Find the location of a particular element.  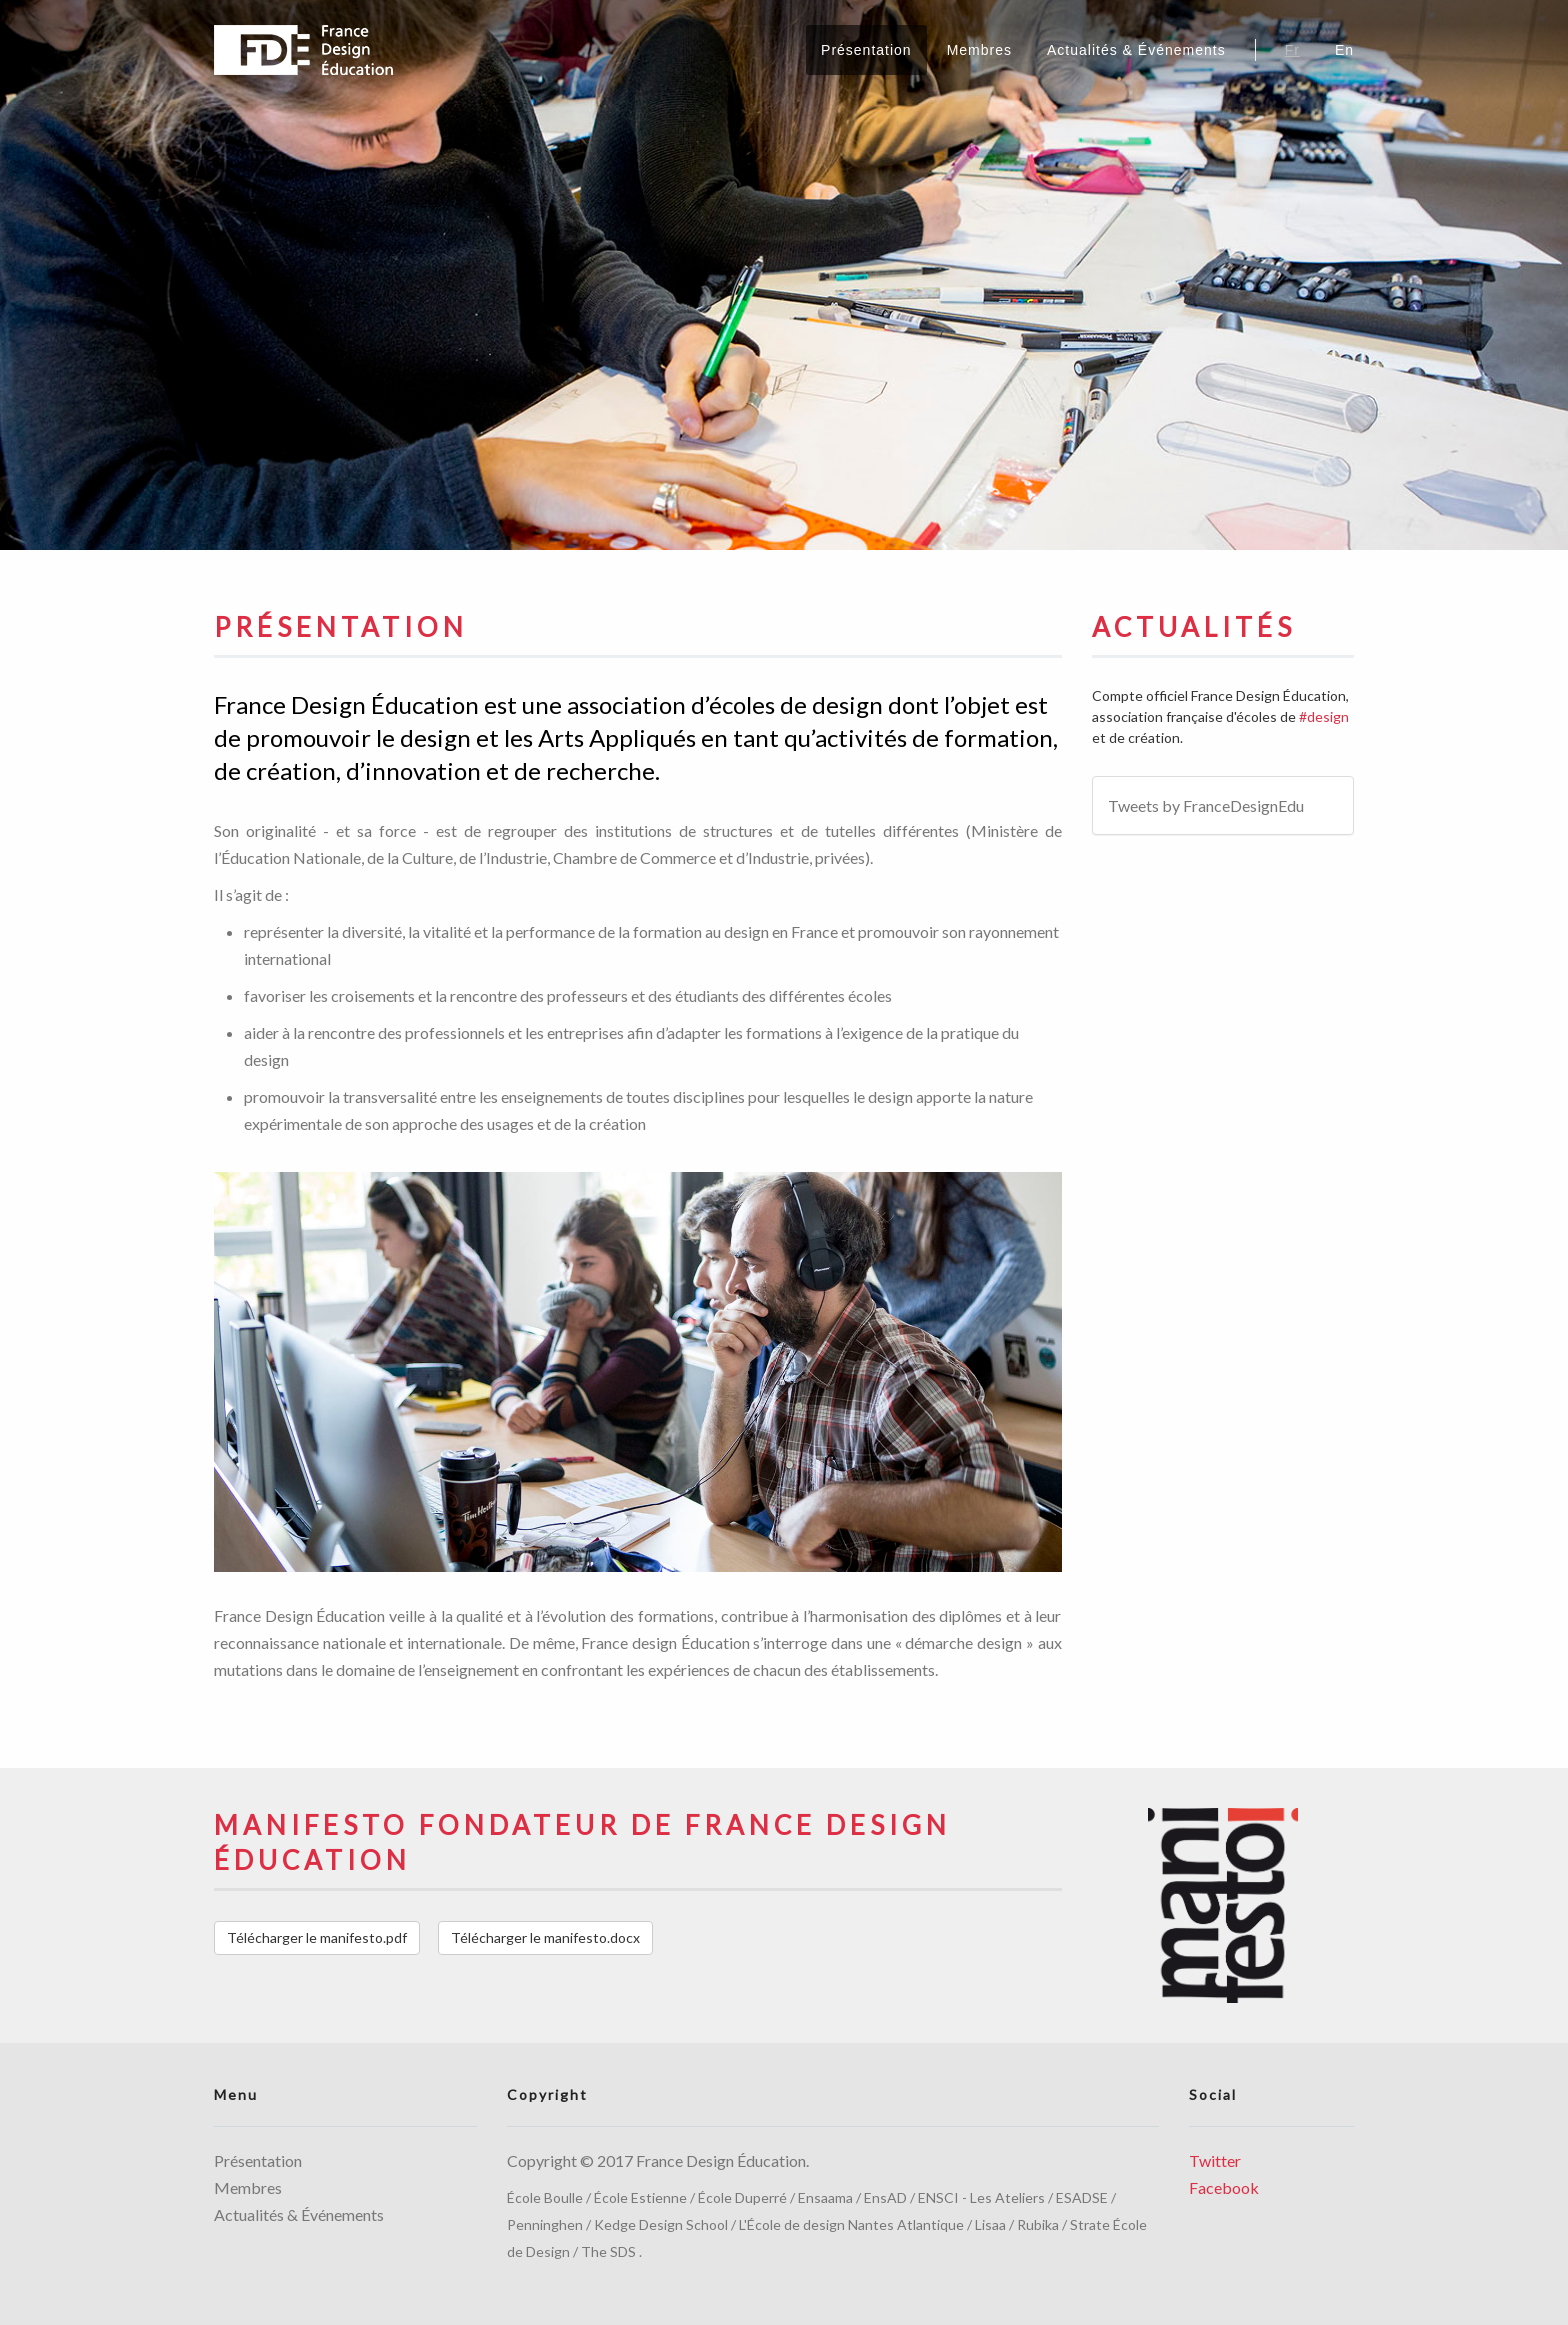

En is located at coordinates (1344, 50).